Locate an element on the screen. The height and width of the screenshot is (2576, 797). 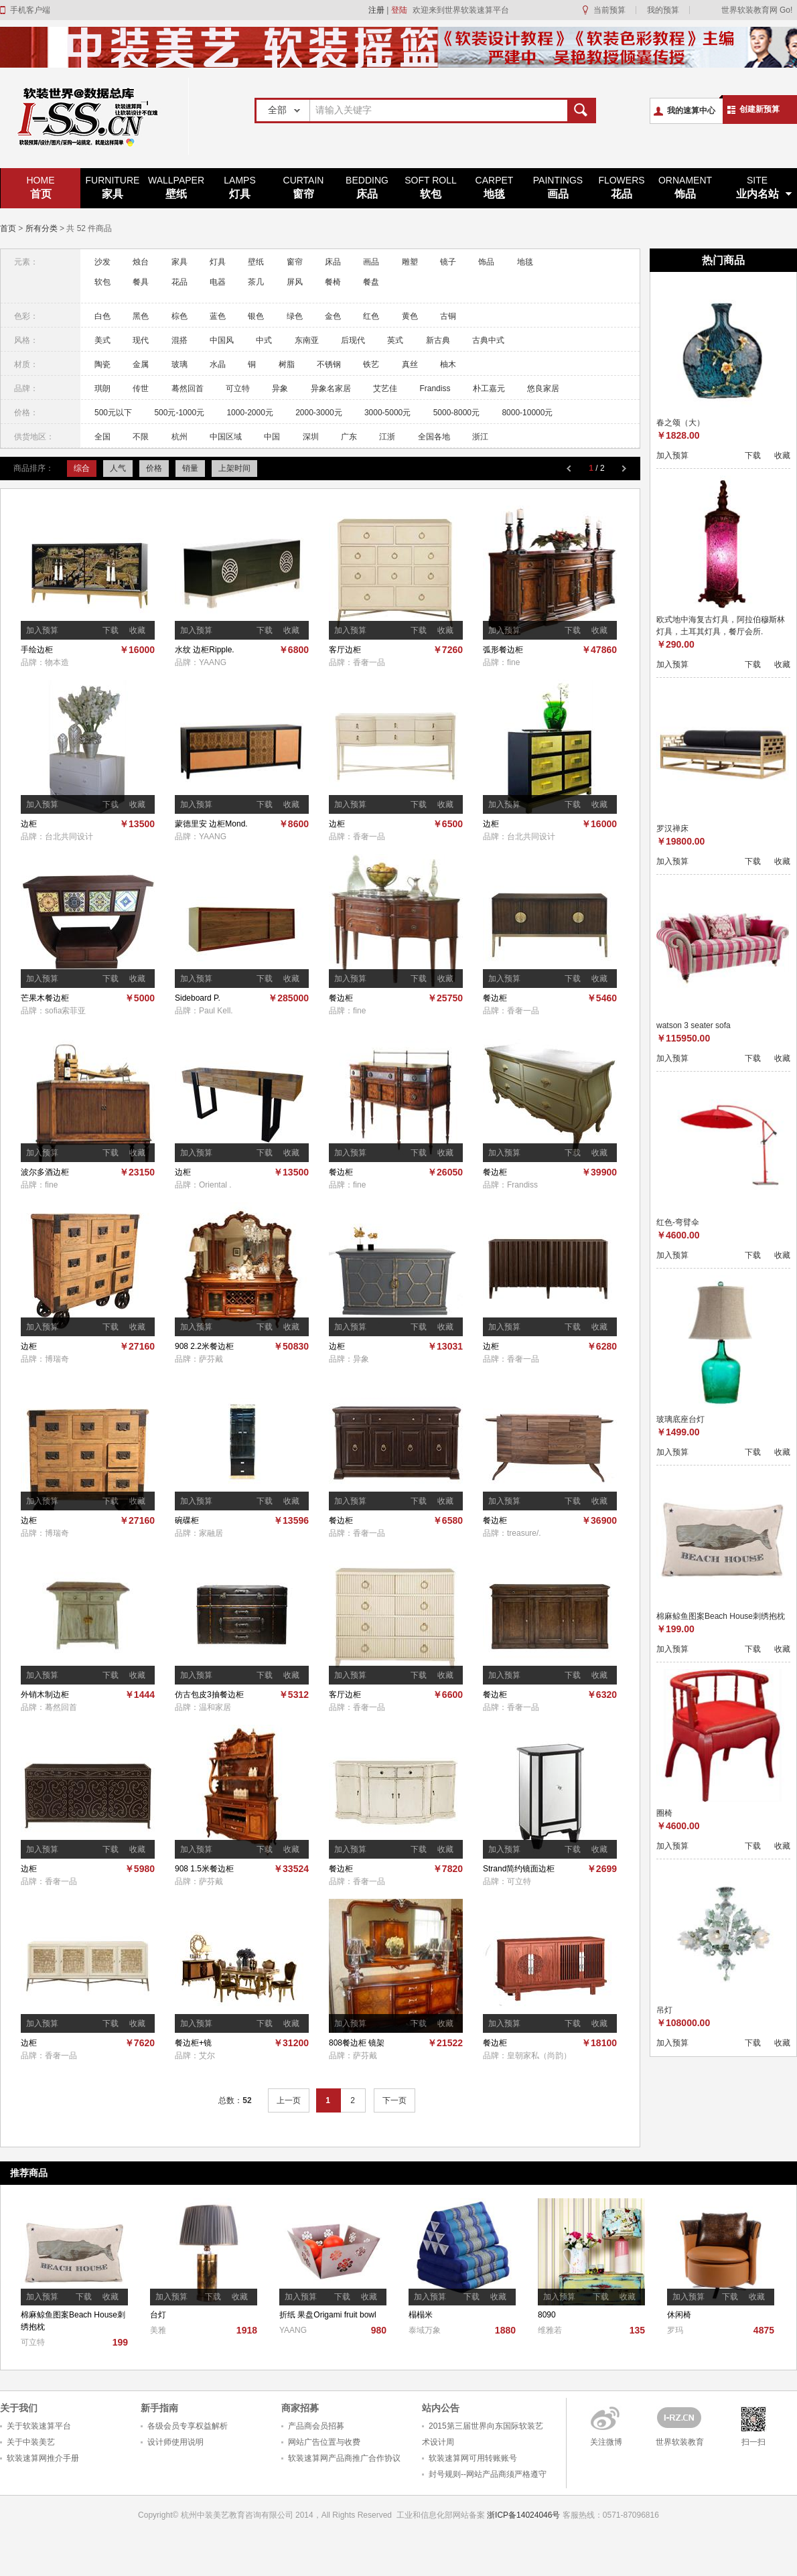
8090 is located at coordinates (547, 2314).